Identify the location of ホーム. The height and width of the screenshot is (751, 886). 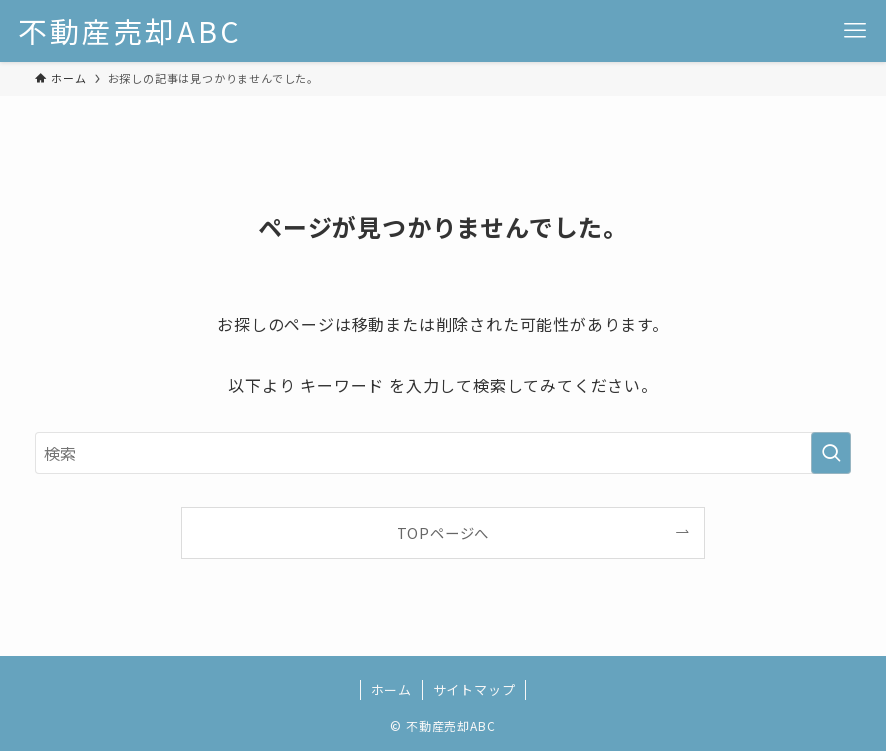
(391, 689).